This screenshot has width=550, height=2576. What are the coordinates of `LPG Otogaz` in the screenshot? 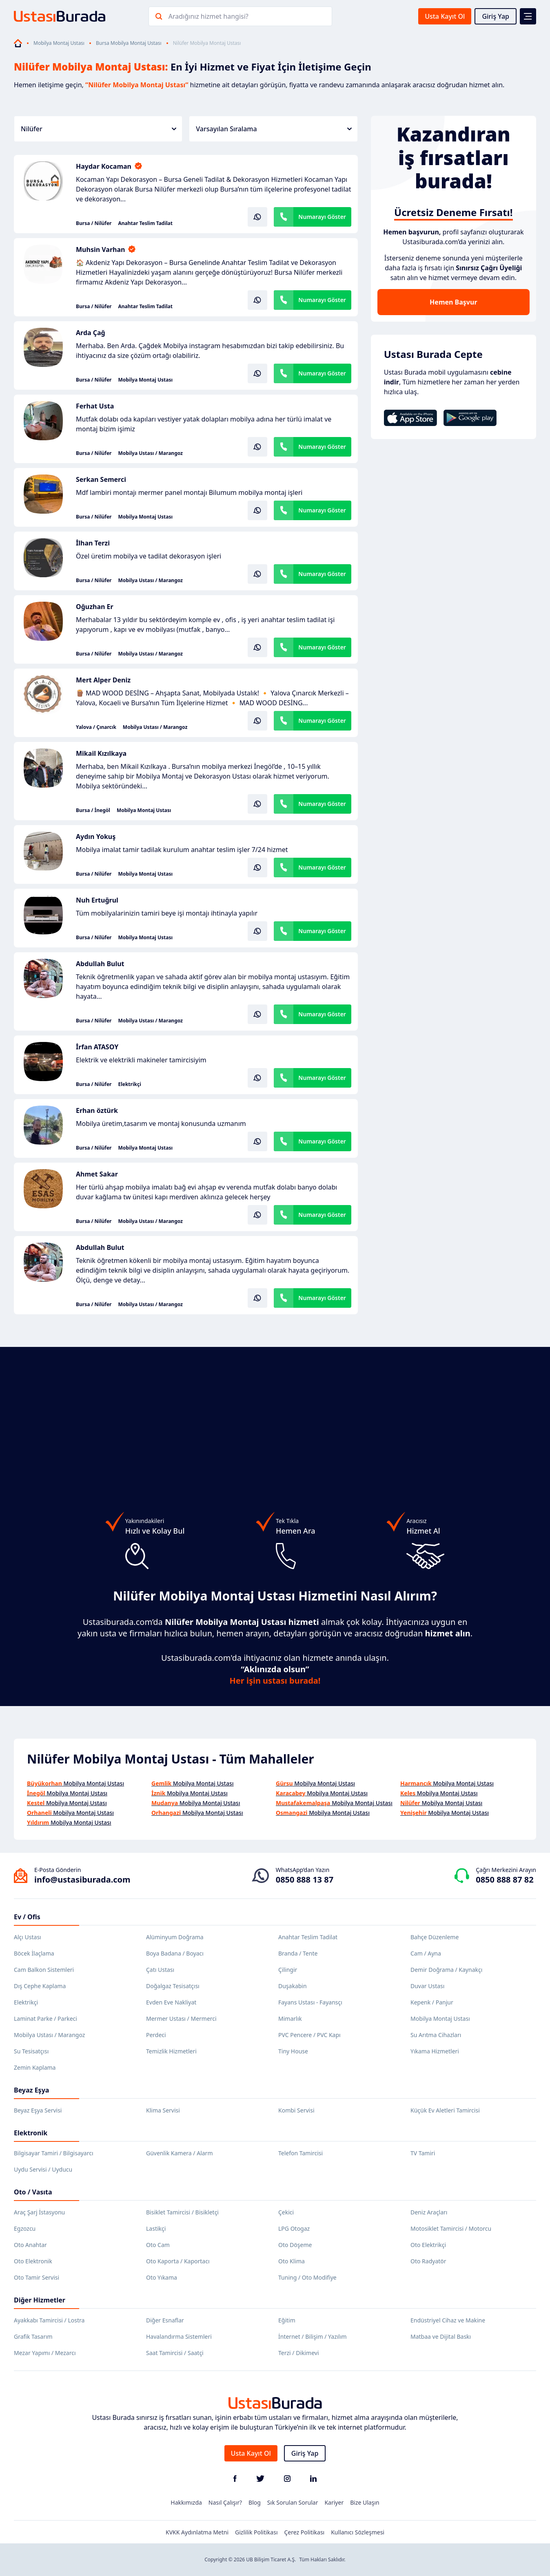 It's located at (294, 2228).